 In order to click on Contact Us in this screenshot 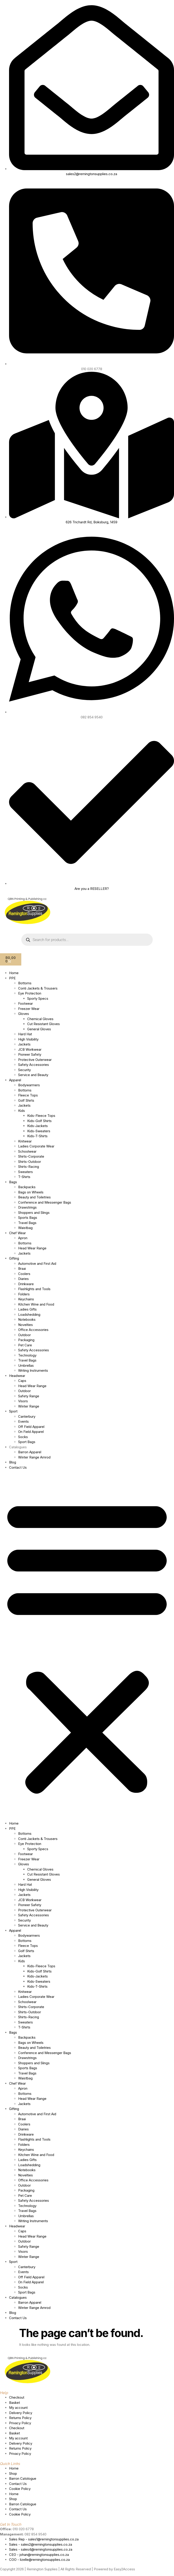, I will do `click(18, 1467)`.